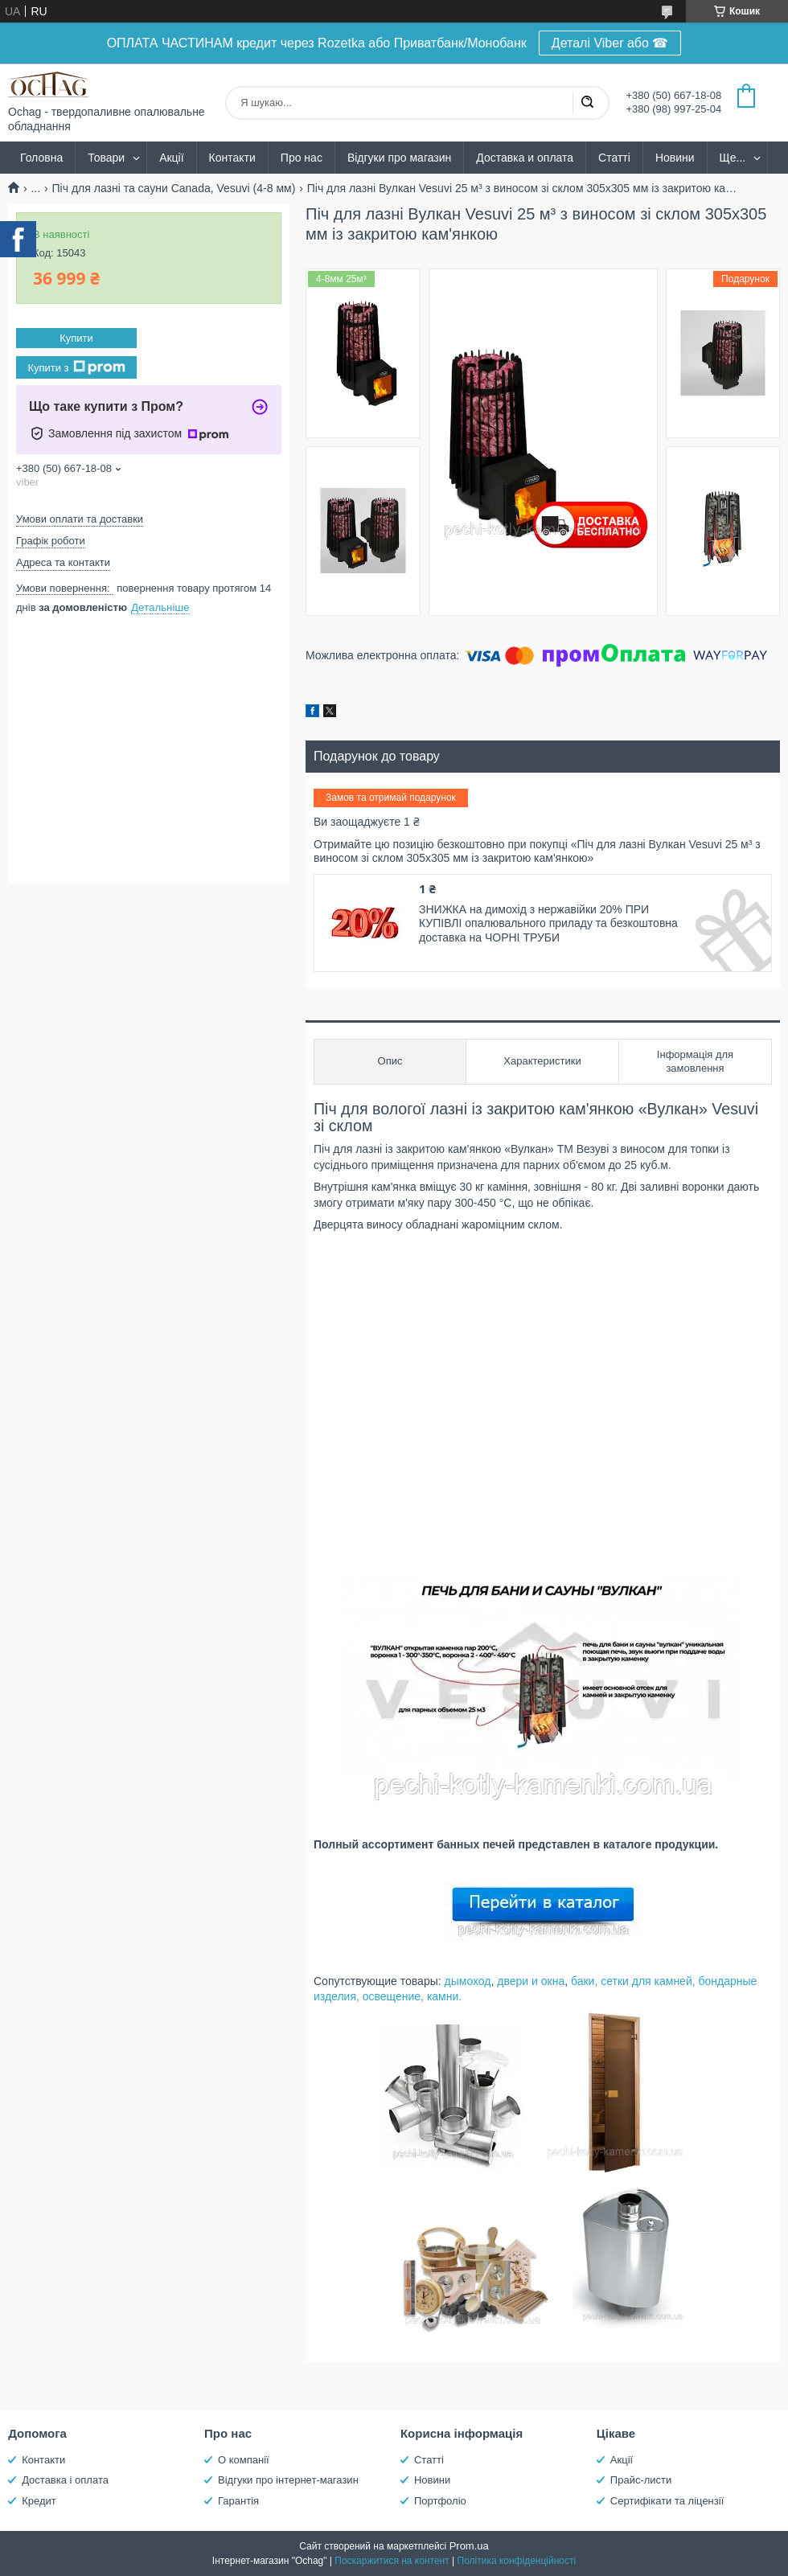 This screenshot has height=2576, width=788. Describe the element at coordinates (469, 2546) in the screenshot. I see `Prom.ua` at that location.